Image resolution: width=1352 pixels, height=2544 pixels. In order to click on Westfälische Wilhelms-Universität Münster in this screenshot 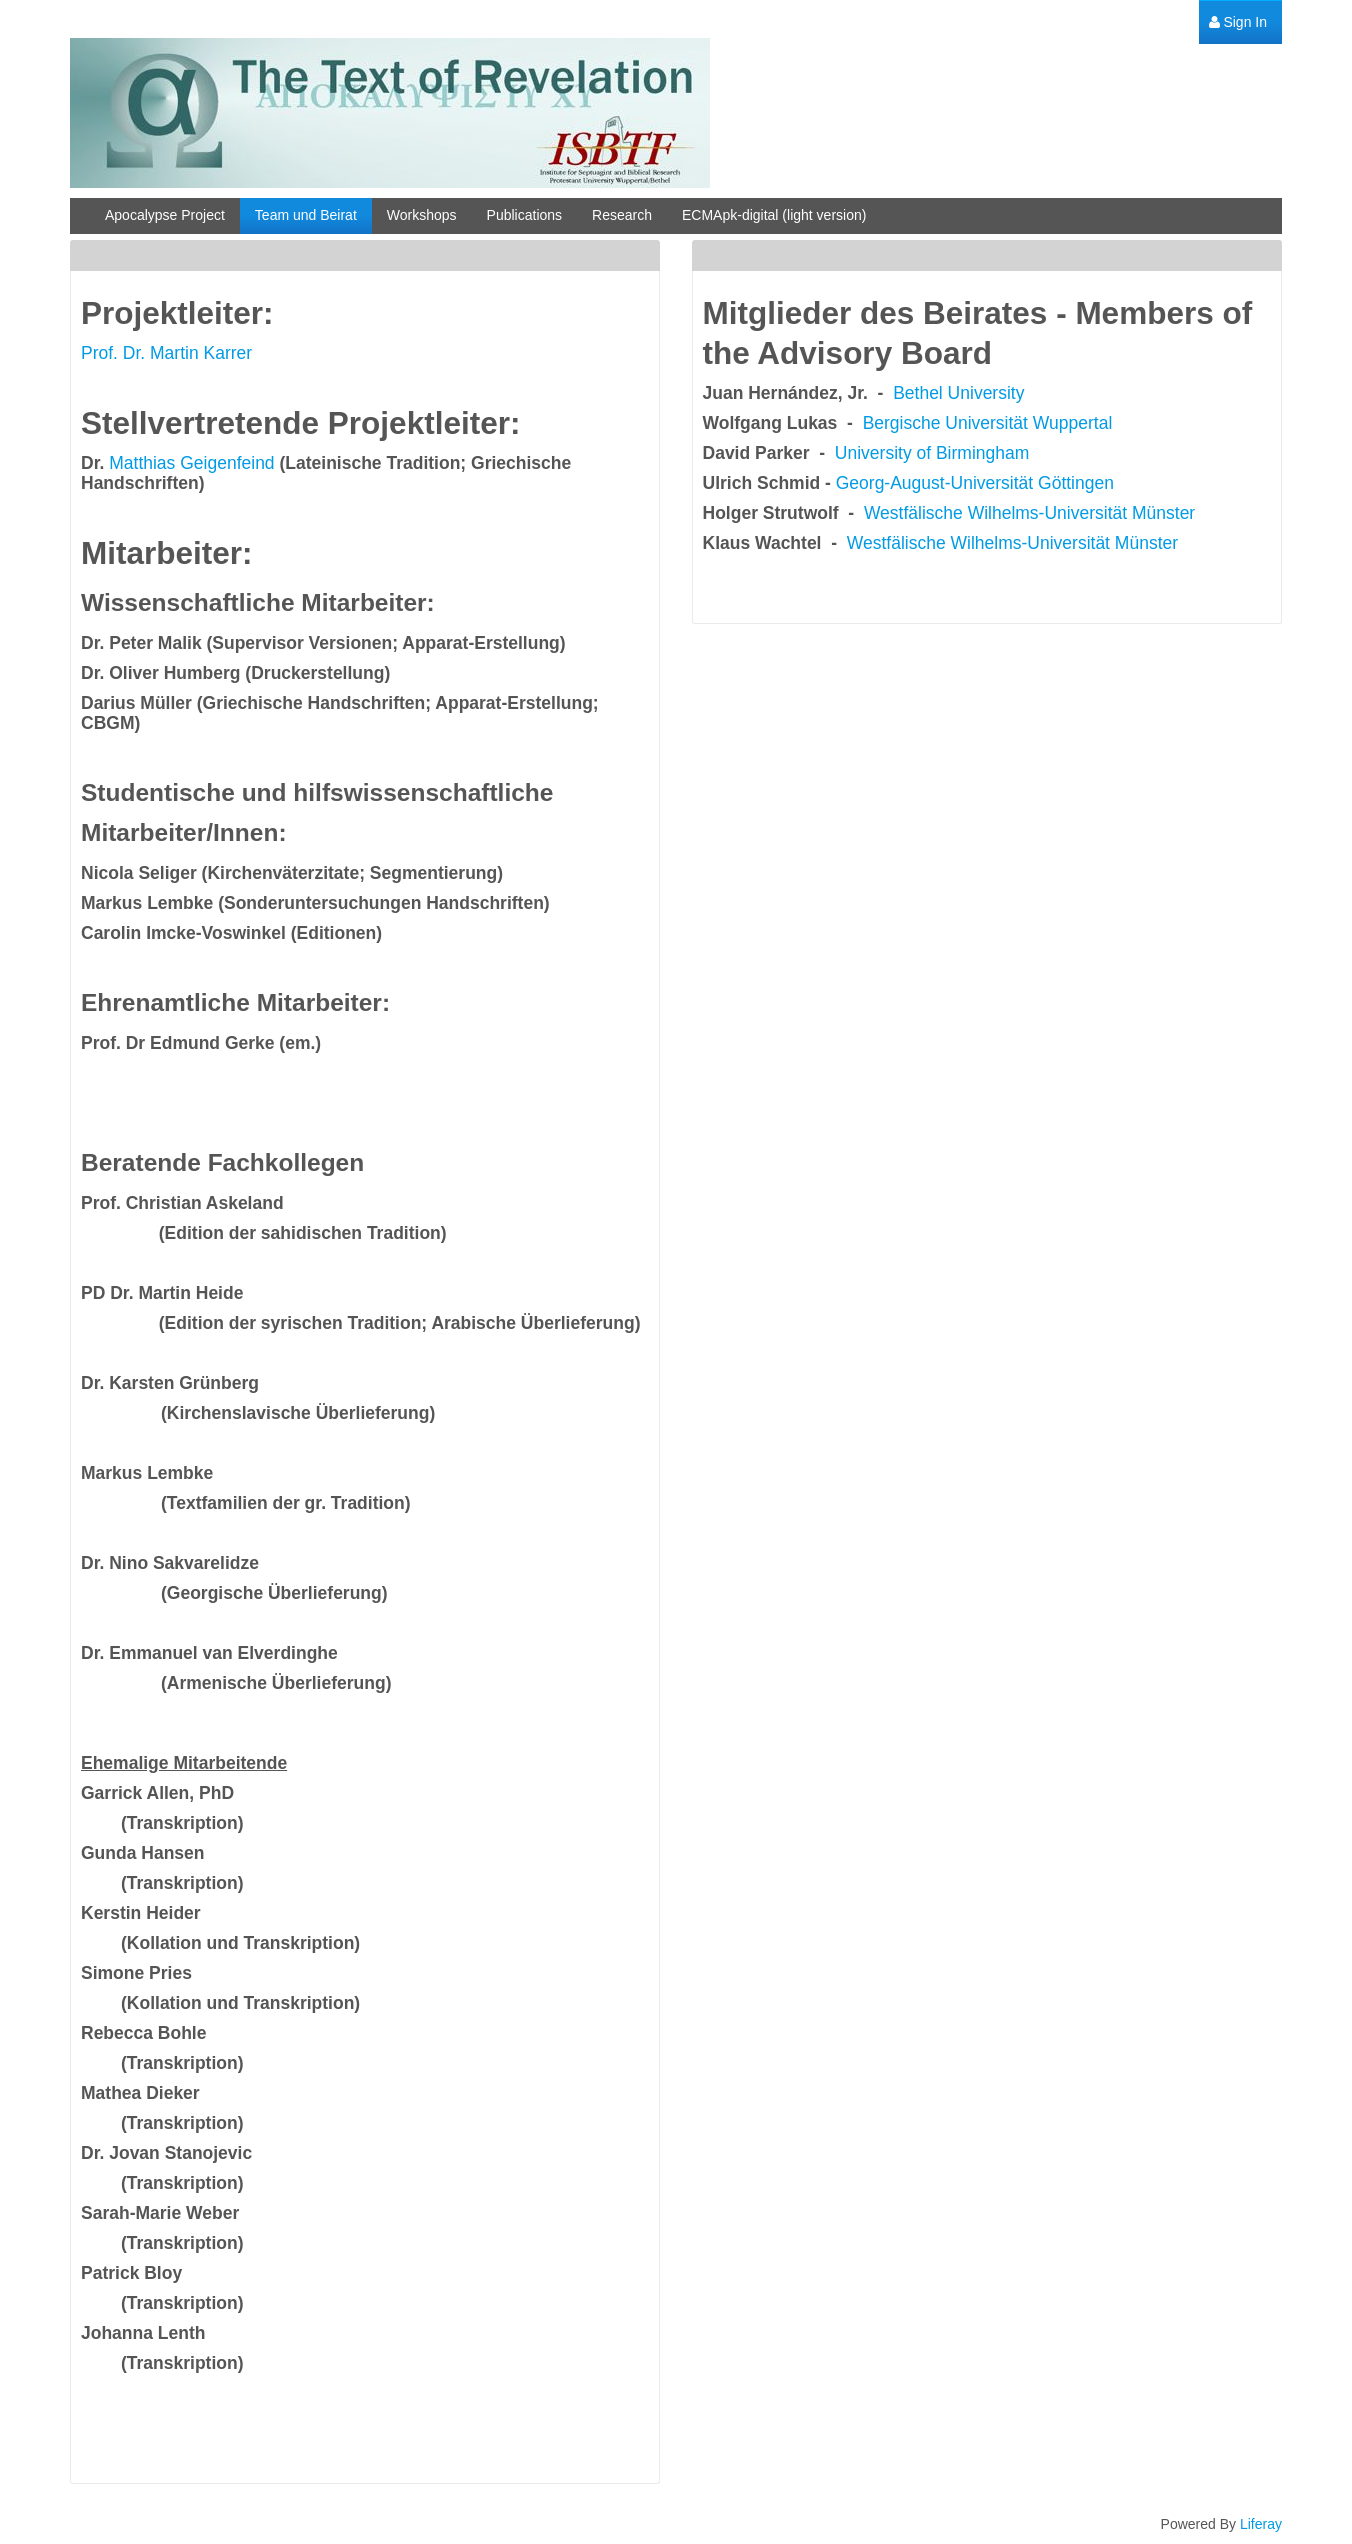, I will do `click(1029, 513)`.